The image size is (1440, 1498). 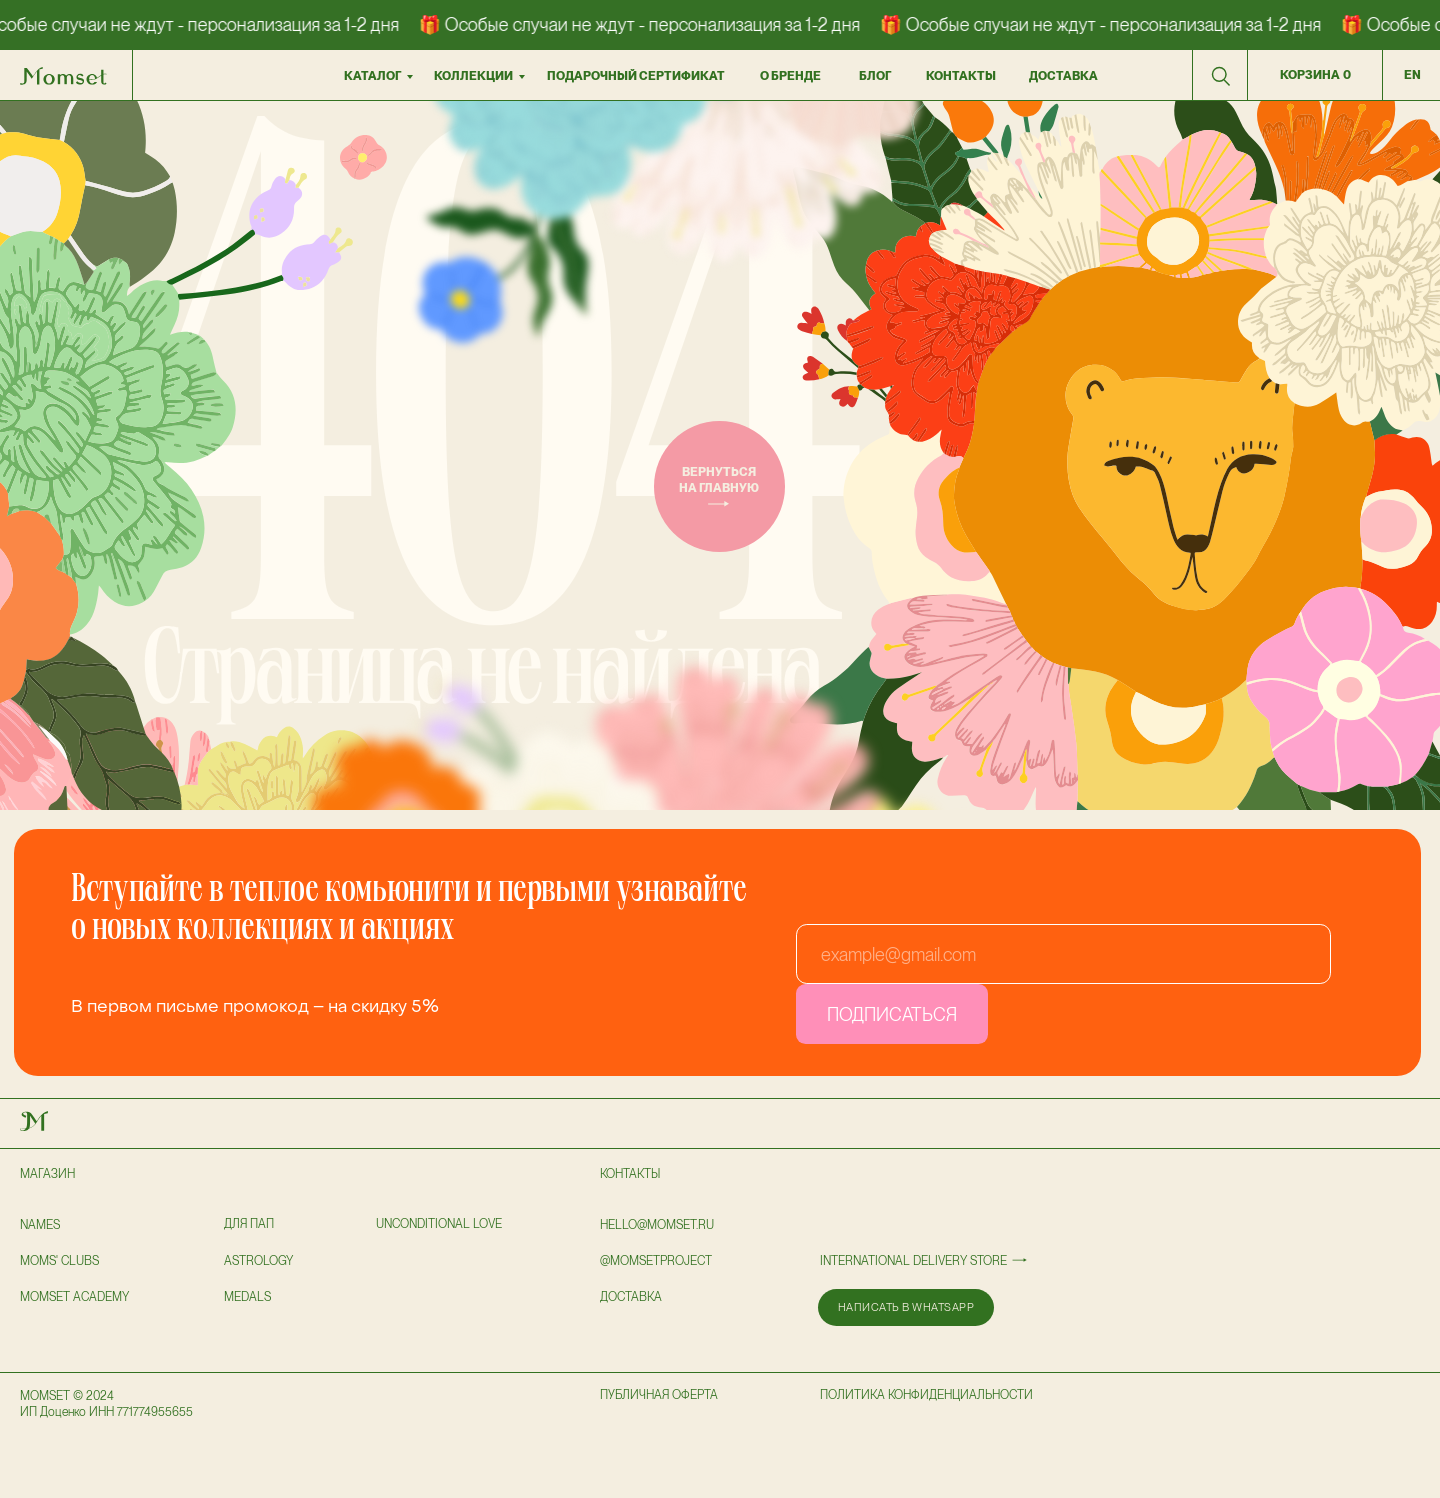 What do you see at coordinates (657, 1225) in the screenshot?
I see `hello@momset.ru` at bounding box center [657, 1225].